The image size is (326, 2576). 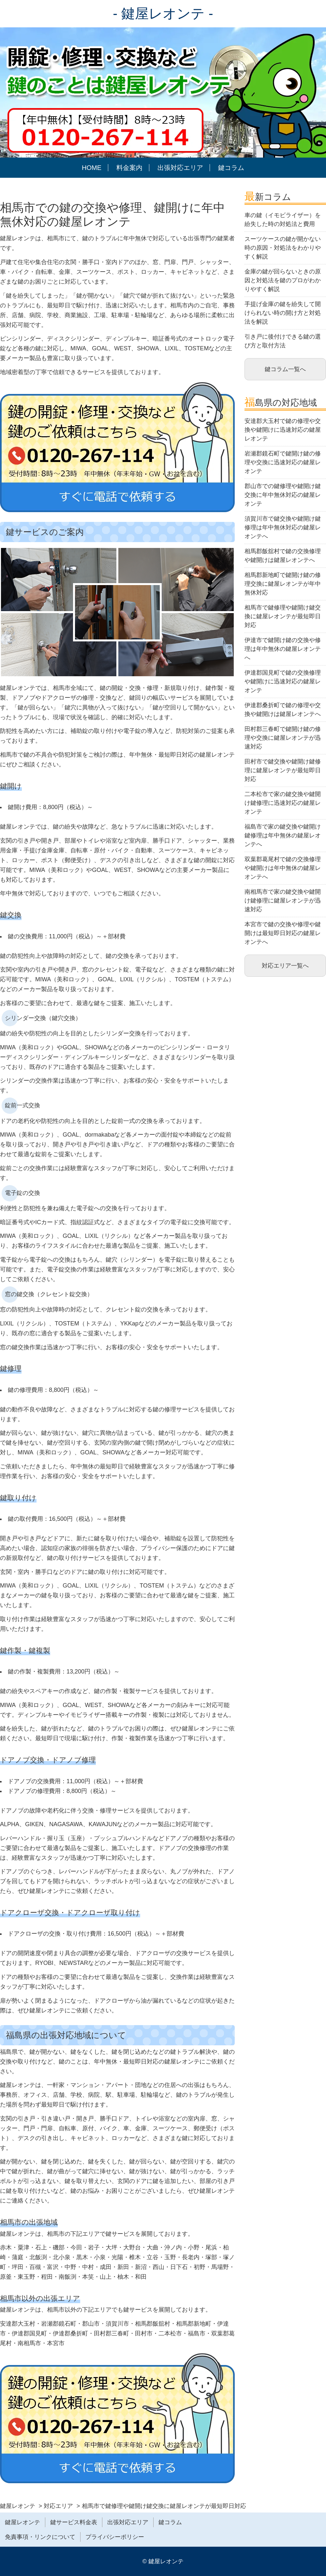 I want to click on 郡山市での鍵修理や鍵開け鍵交換に年中無休対応の鍵屋レオンテ, so click(x=282, y=495).